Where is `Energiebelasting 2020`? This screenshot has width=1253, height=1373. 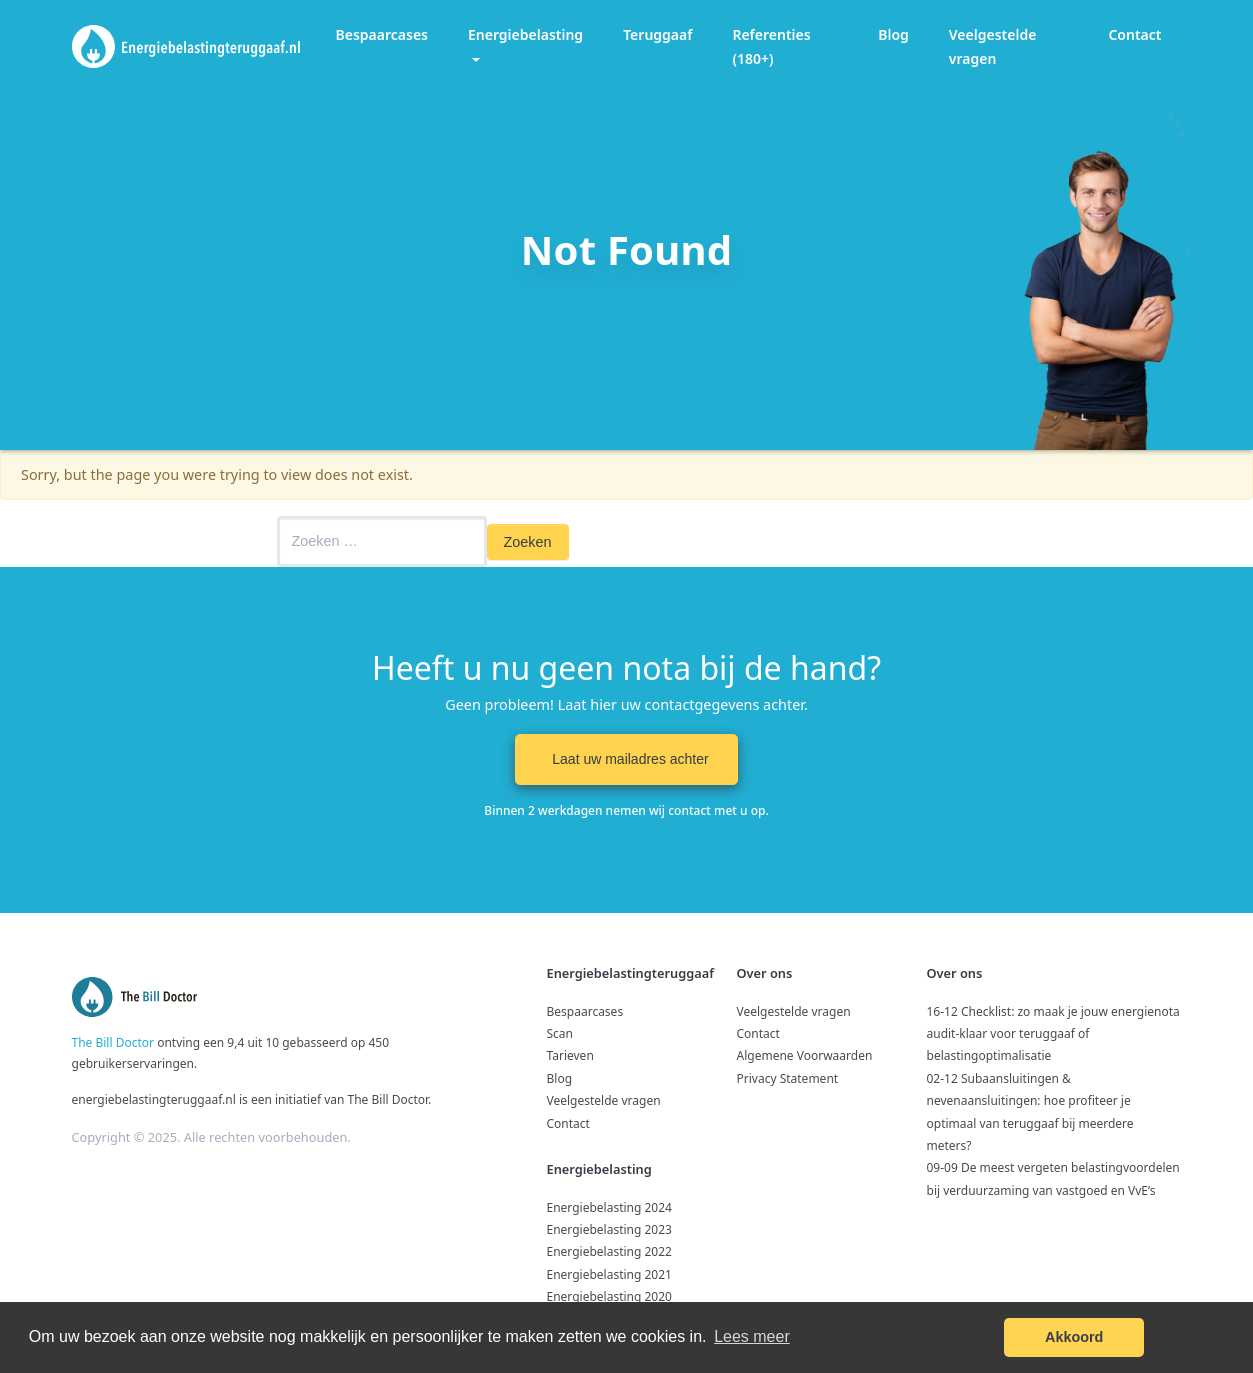 Energiebelasting 2020 is located at coordinates (609, 1296).